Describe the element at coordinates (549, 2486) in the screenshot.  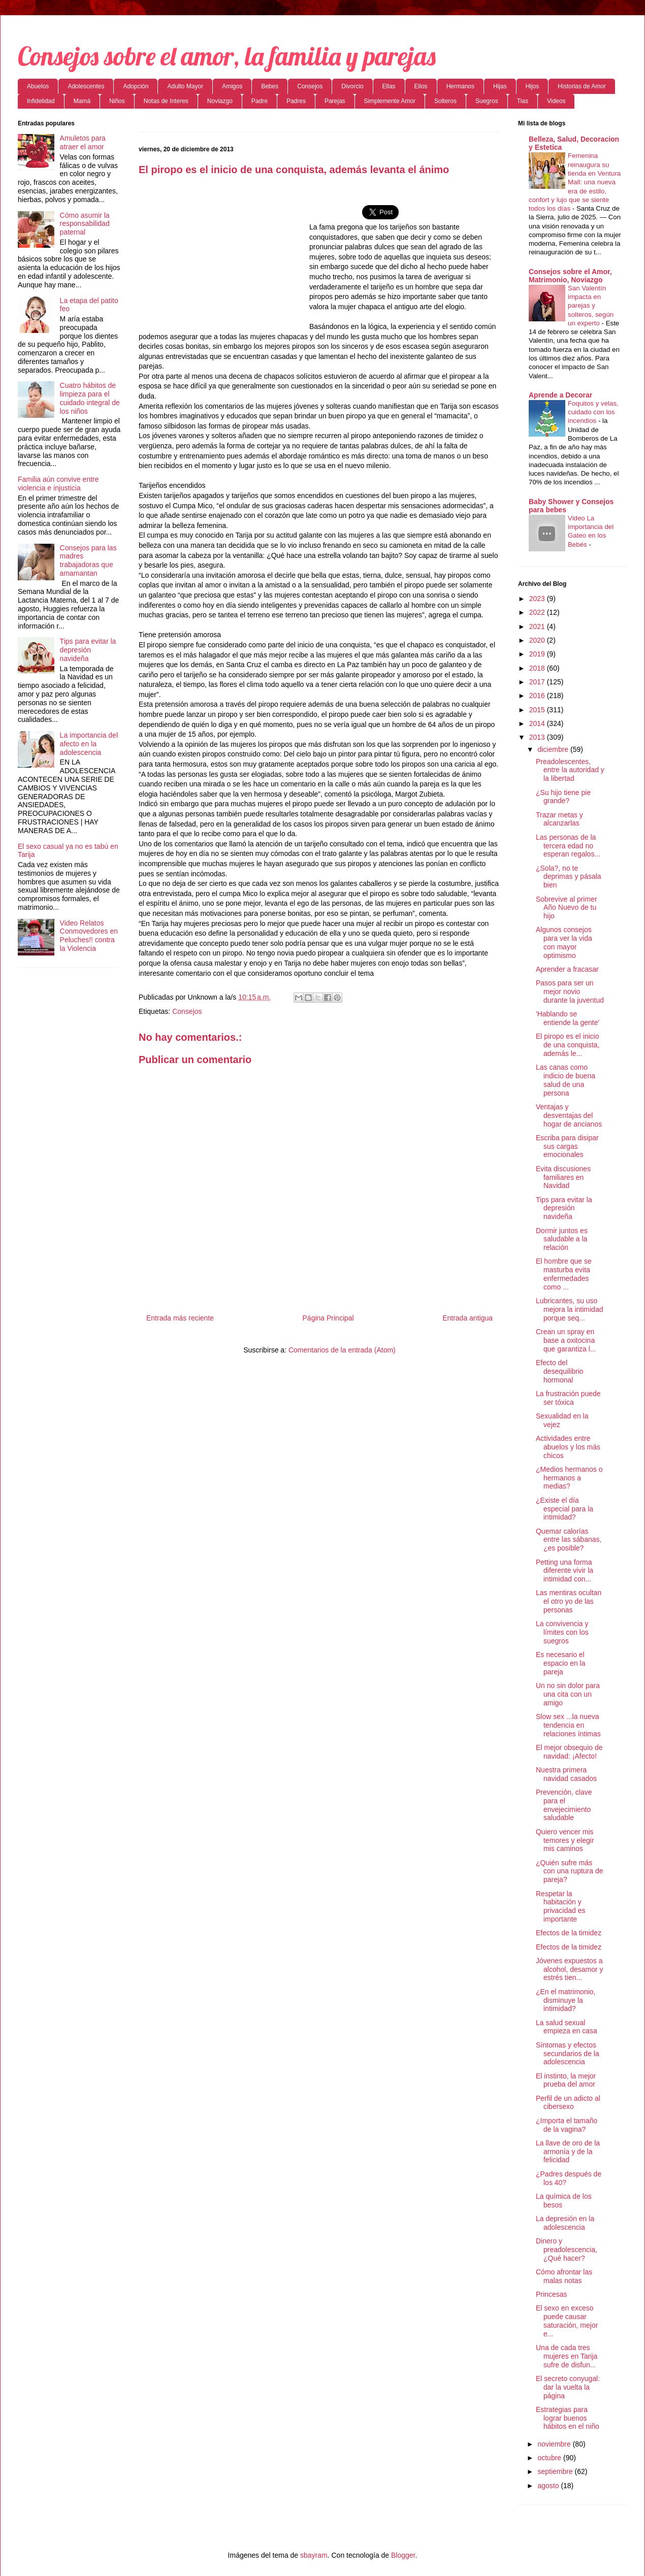
I see `agosto` at that location.